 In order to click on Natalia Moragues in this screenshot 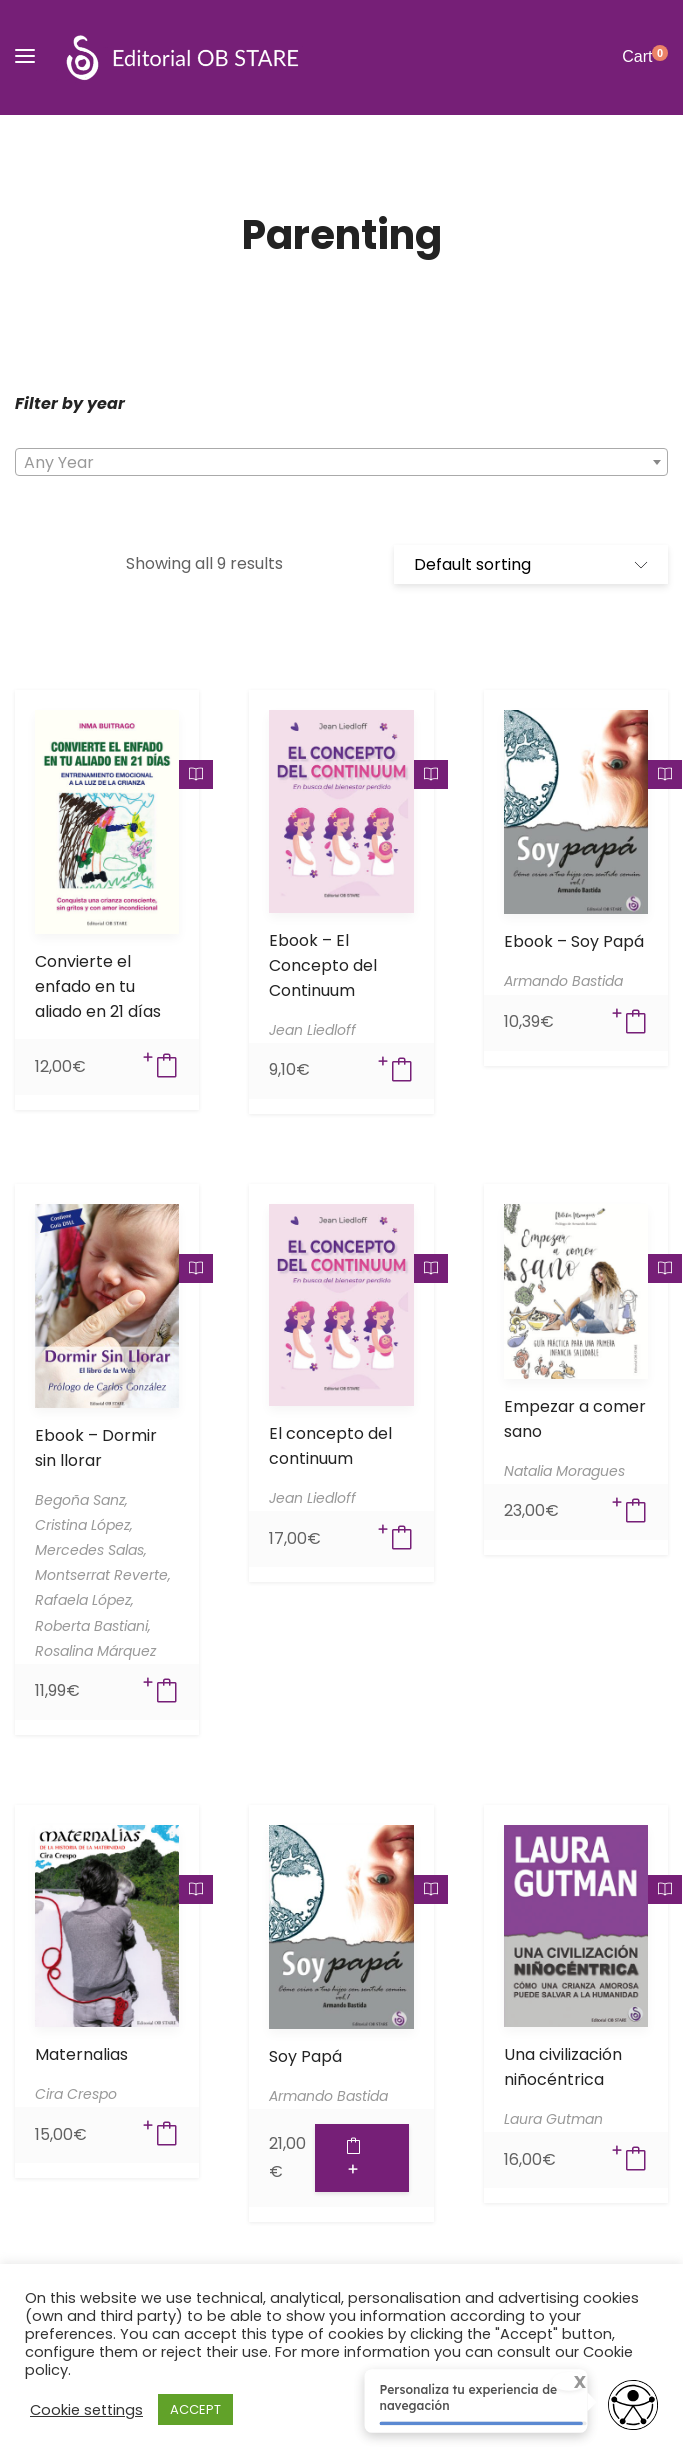, I will do `click(564, 1471)`.